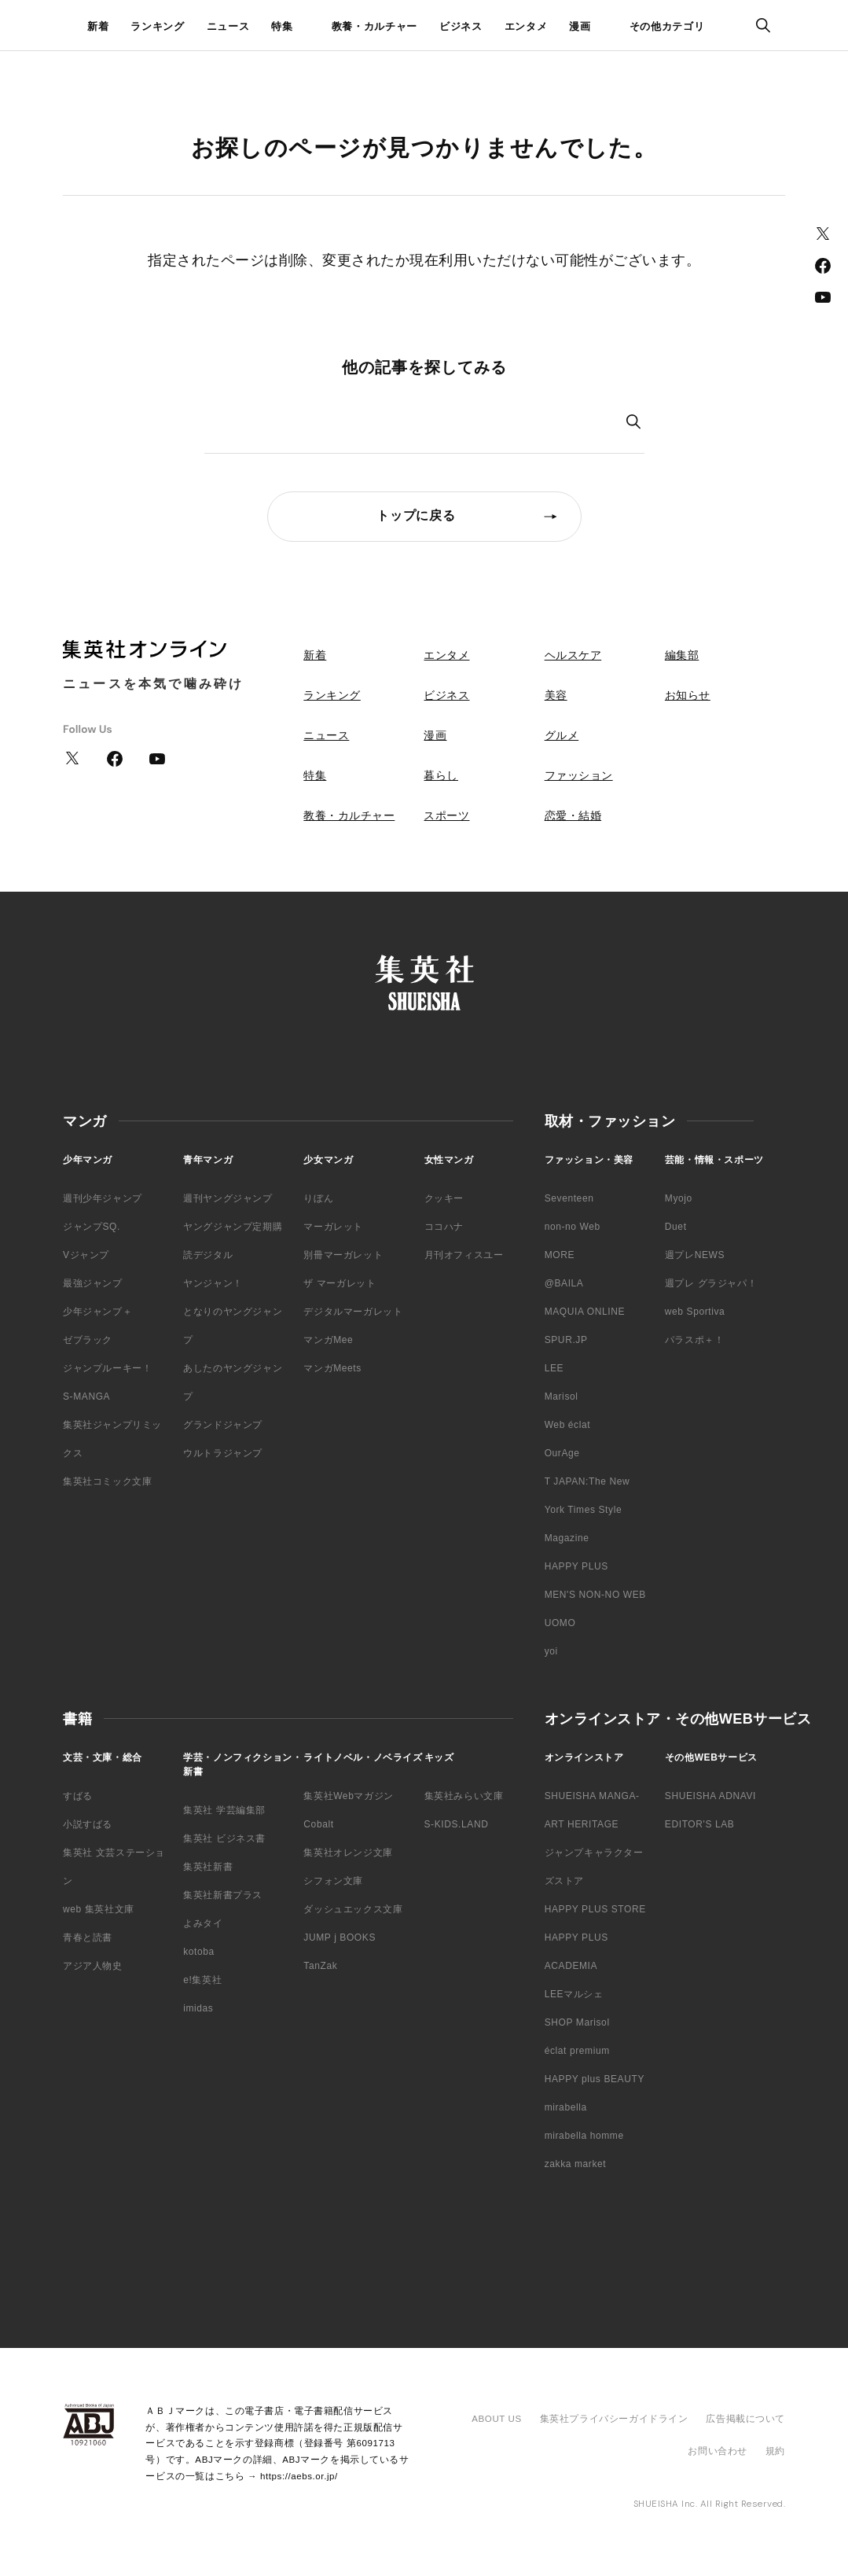 This screenshot has height=2576, width=848. Describe the element at coordinates (86, 1396) in the screenshot. I see `S-MANGA` at that location.